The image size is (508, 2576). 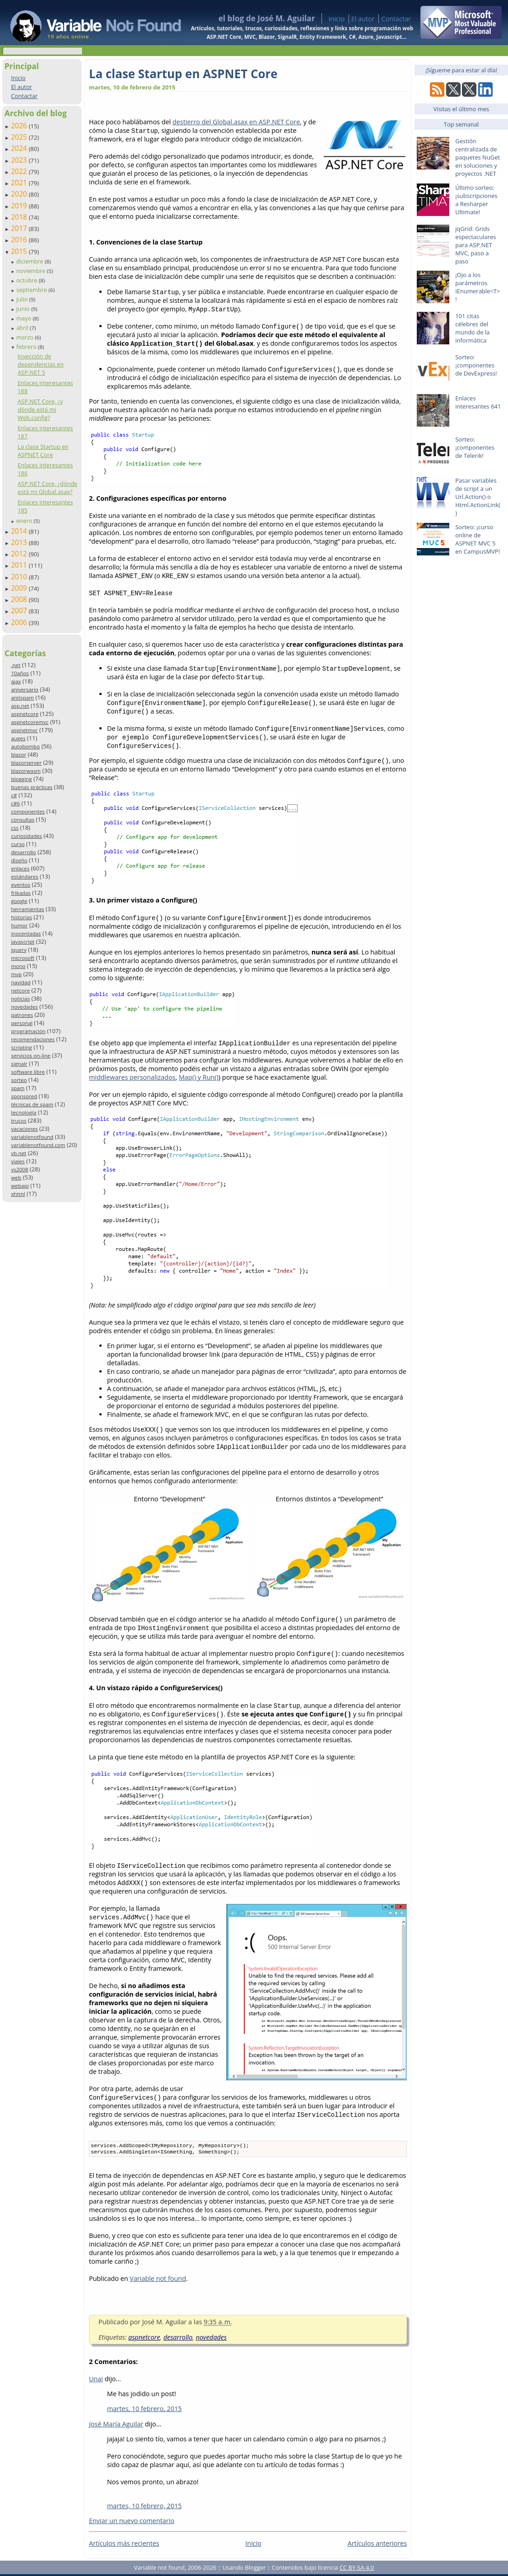 What do you see at coordinates (477, 287) in the screenshot?
I see `¡Ojo a los parámetros IEnumerable<T>!` at bounding box center [477, 287].